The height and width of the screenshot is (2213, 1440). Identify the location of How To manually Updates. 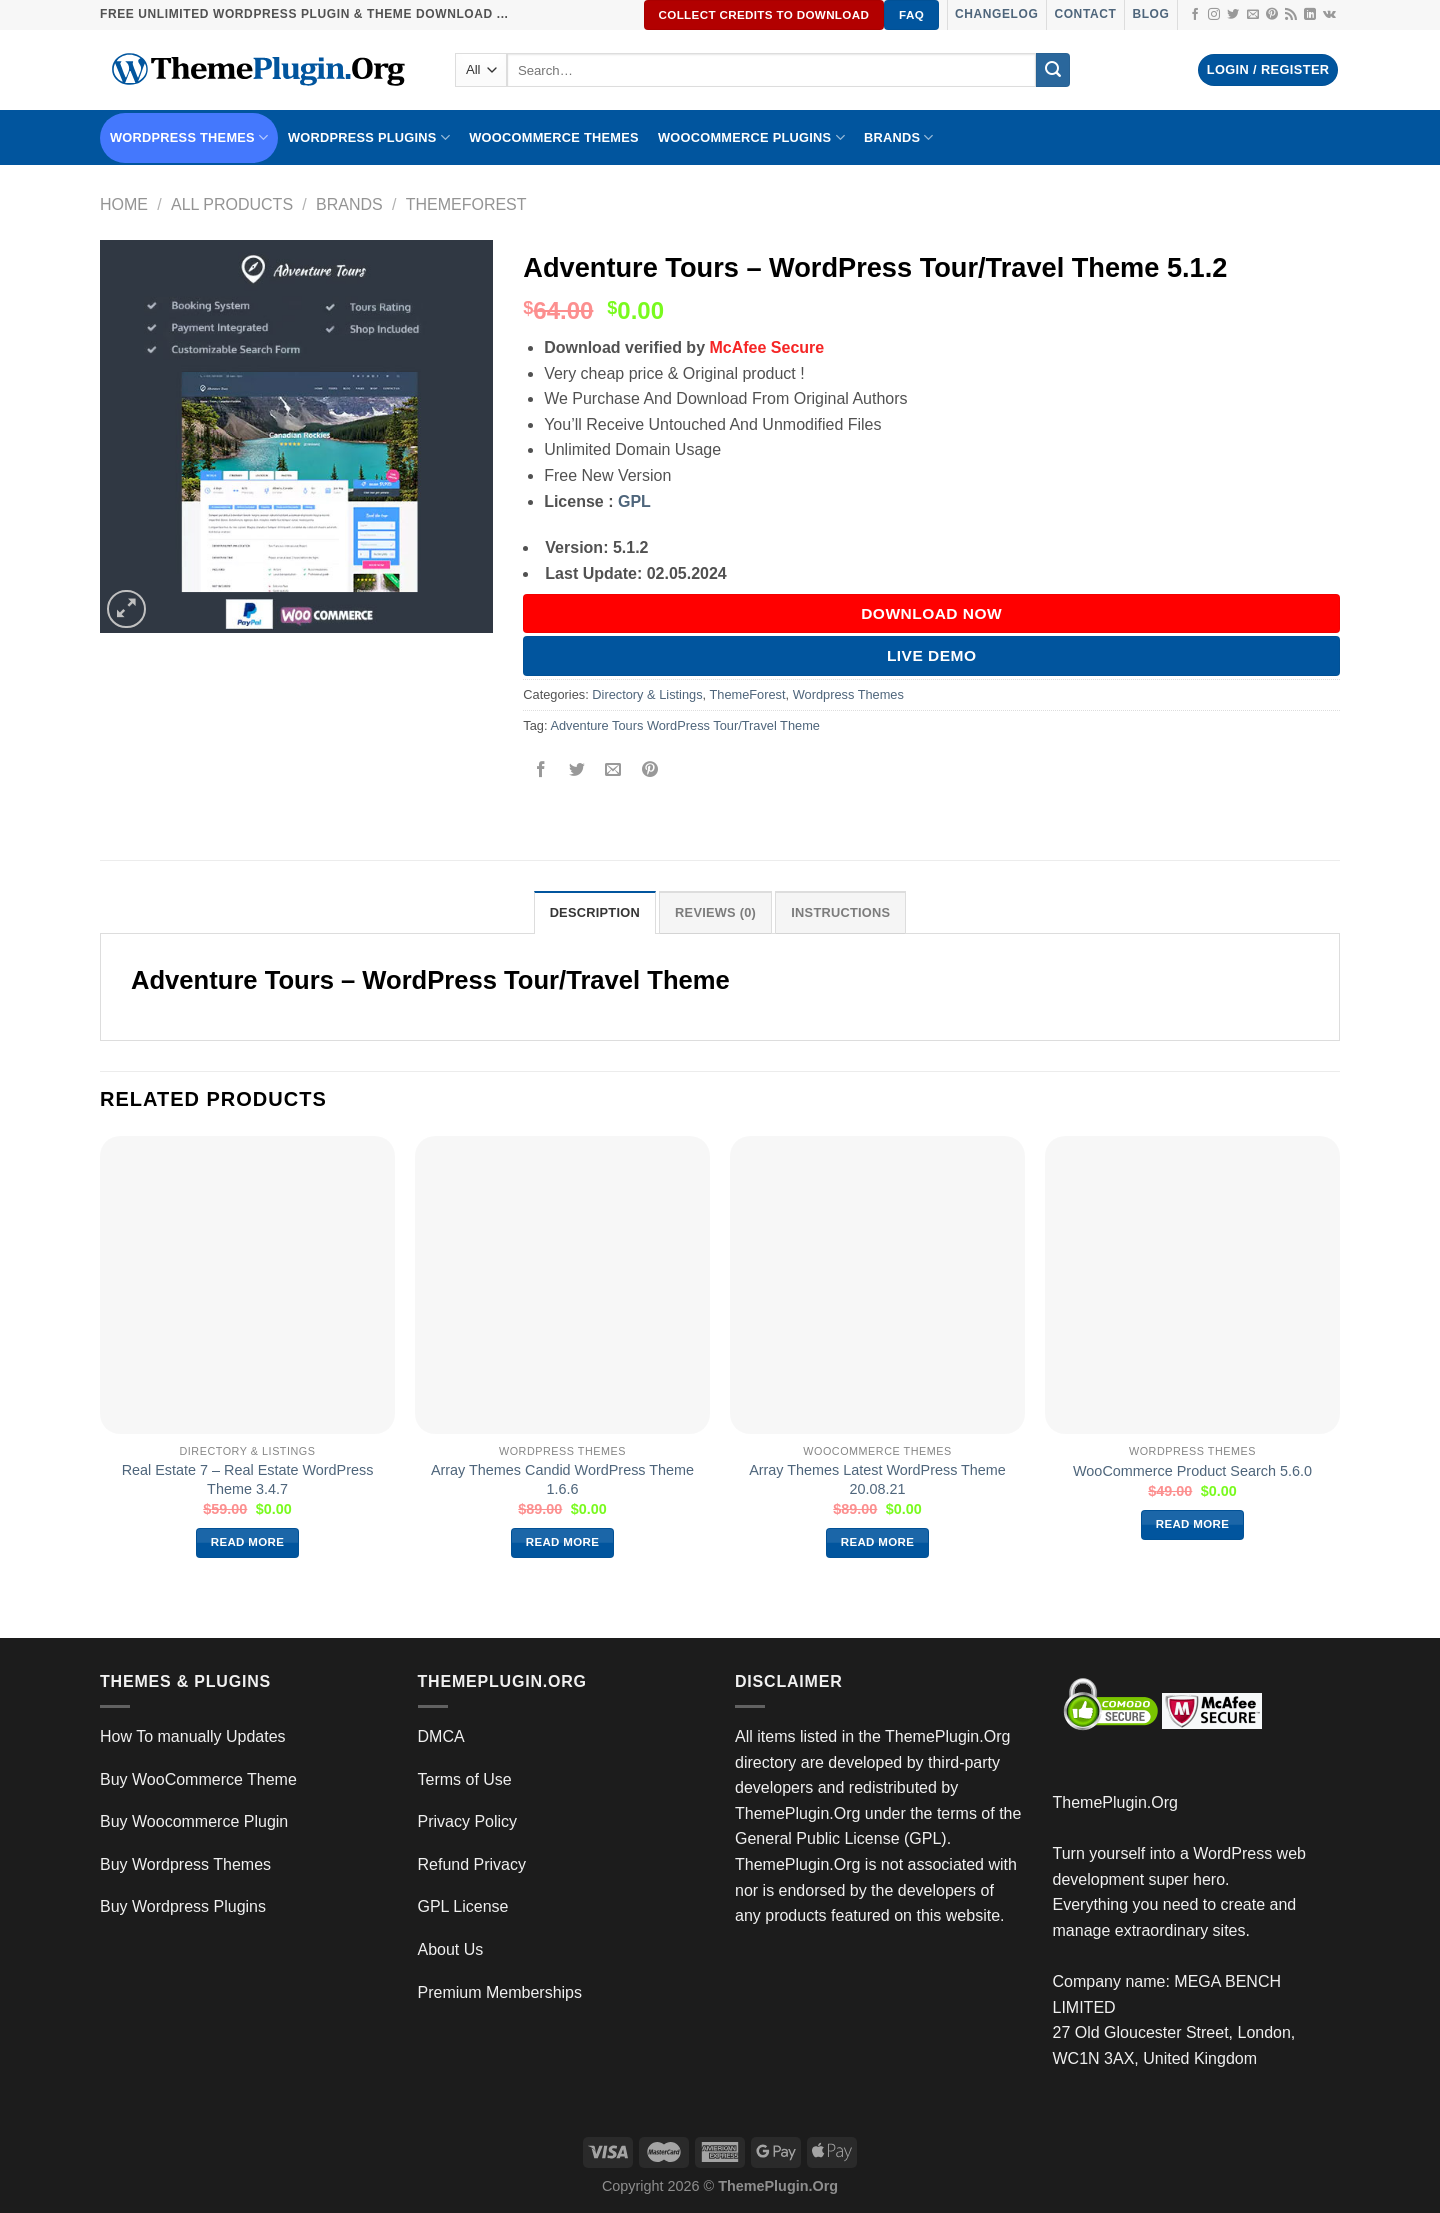
(193, 1736).